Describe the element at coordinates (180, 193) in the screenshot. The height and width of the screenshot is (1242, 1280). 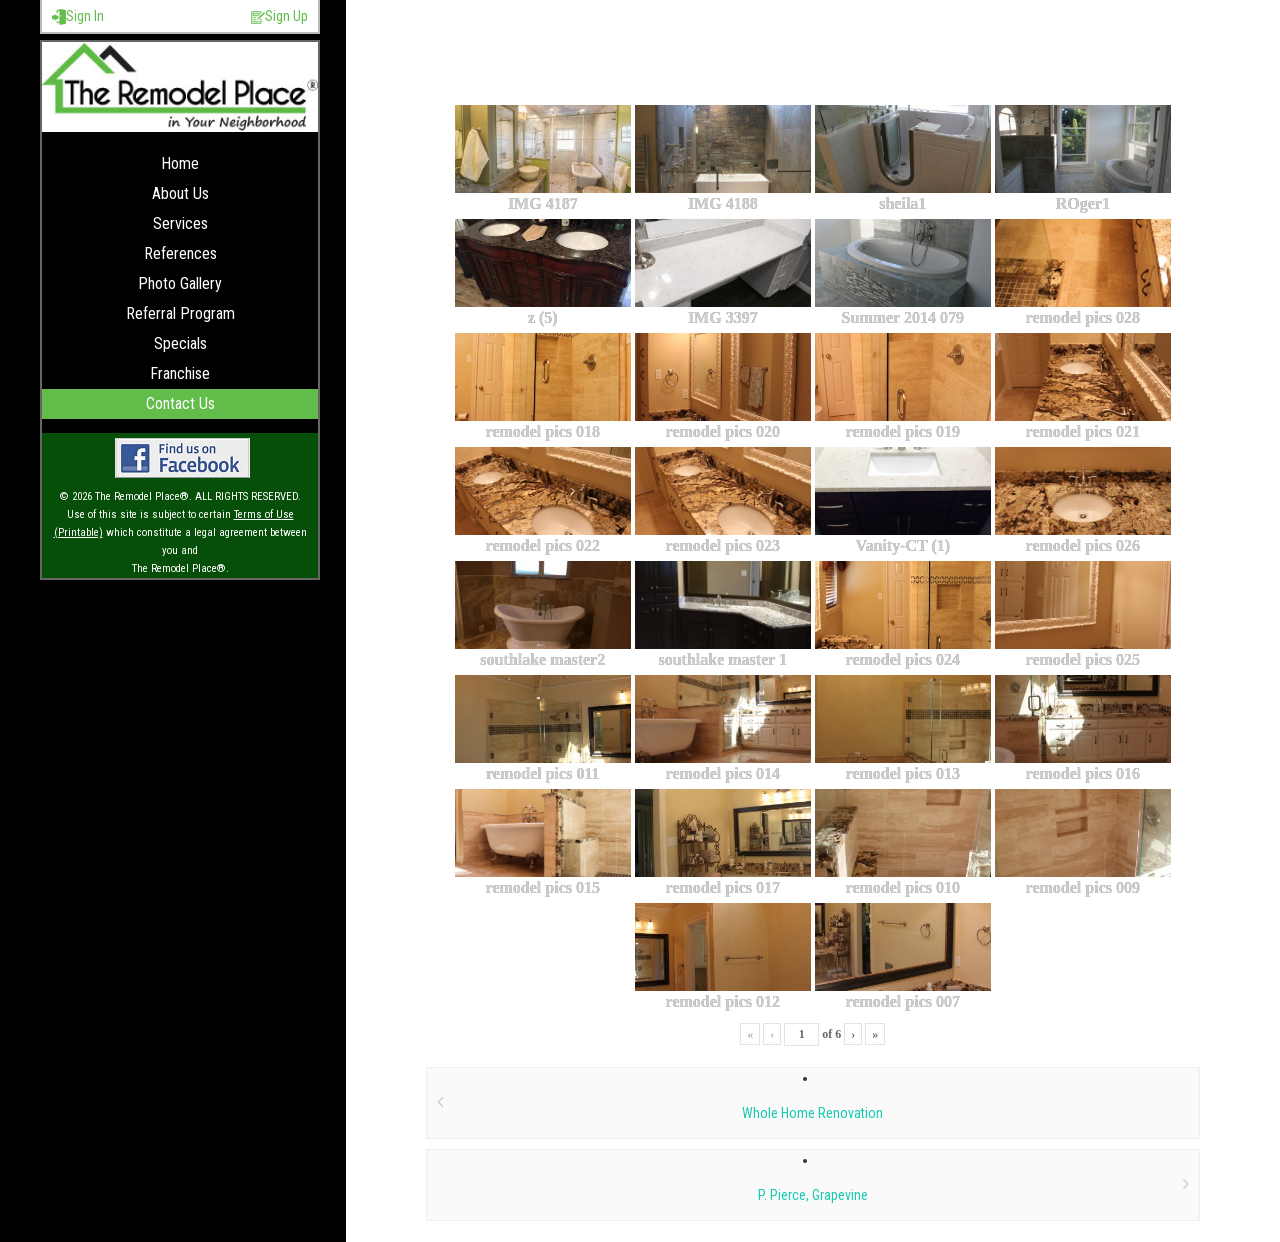
I see `About Us` at that location.